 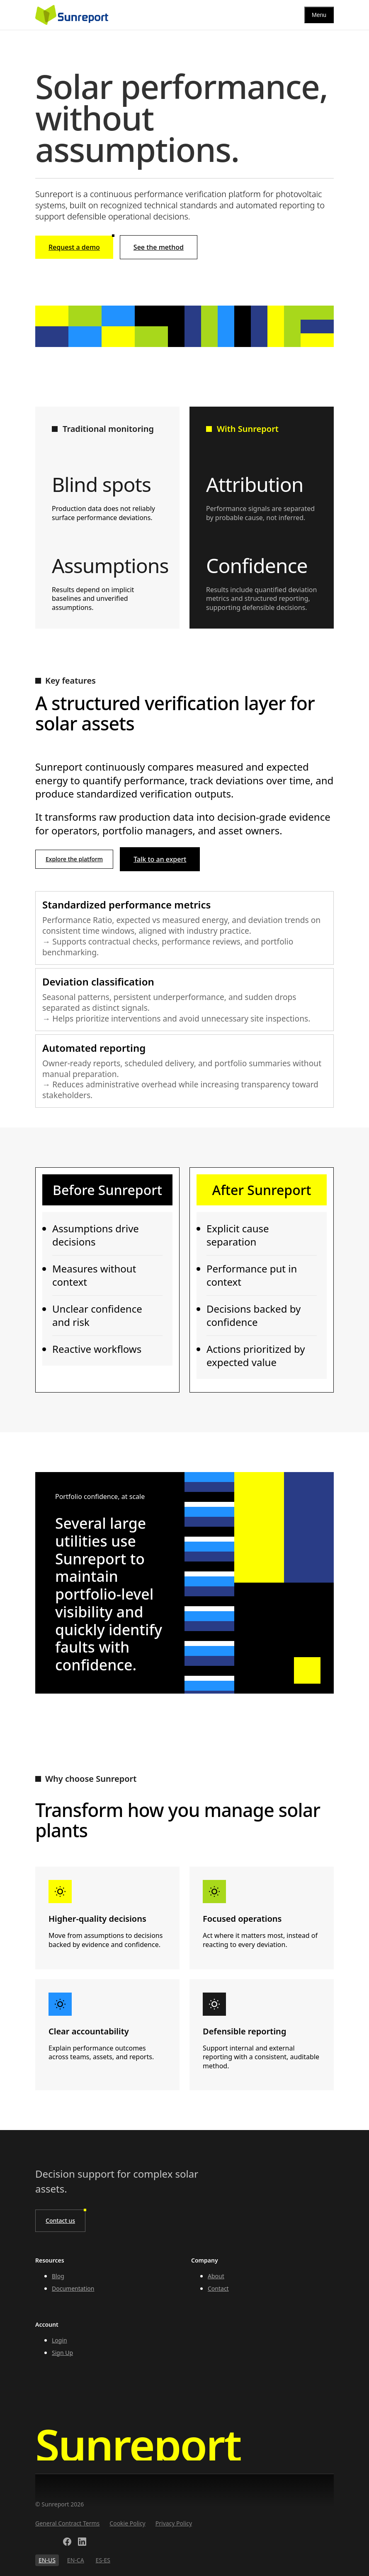 What do you see at coordinates (58, 2276) in the screenshot?
I see `Blog` at bounding box center [58, 2276].